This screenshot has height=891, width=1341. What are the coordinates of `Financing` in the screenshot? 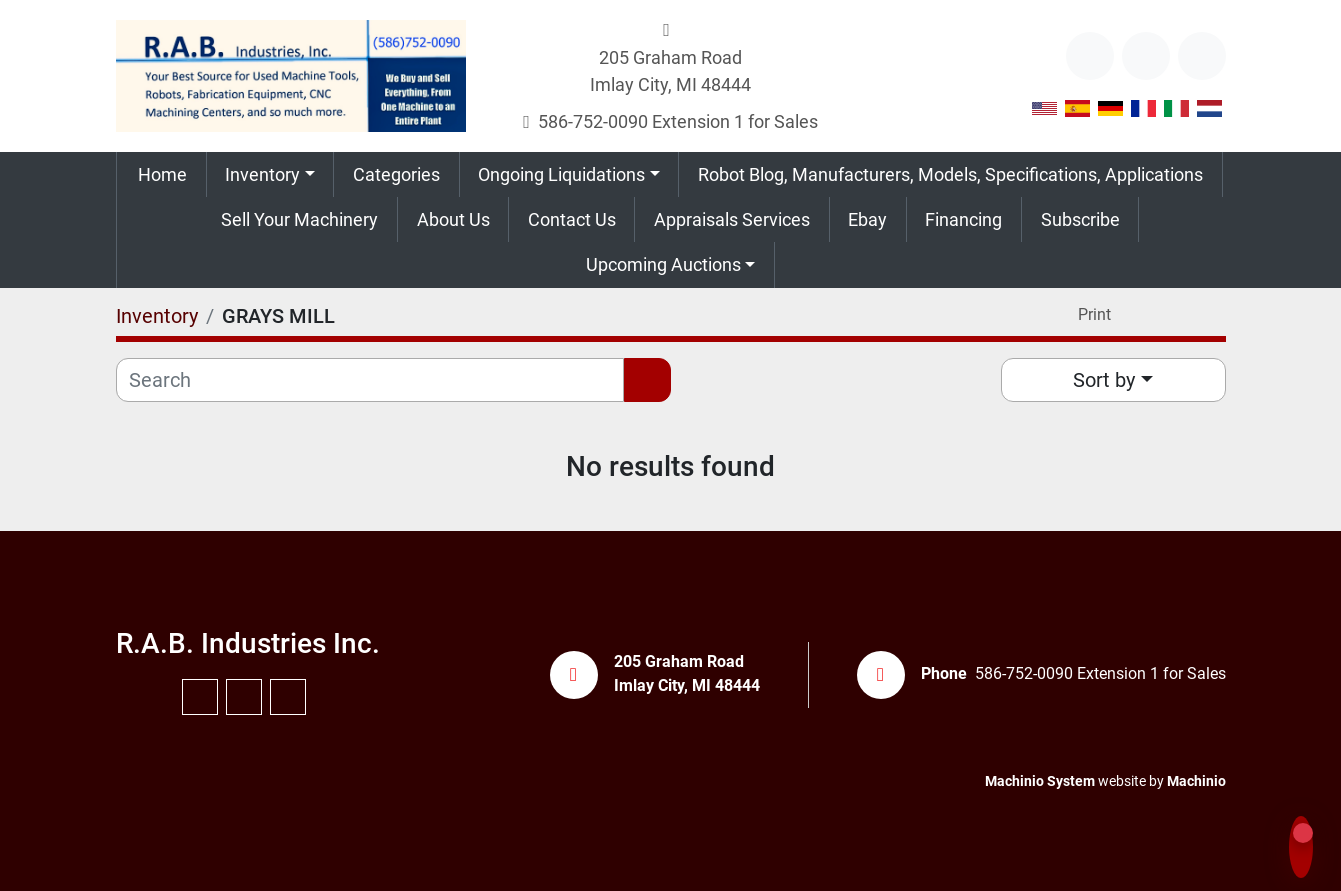 It's located at (963, 219).